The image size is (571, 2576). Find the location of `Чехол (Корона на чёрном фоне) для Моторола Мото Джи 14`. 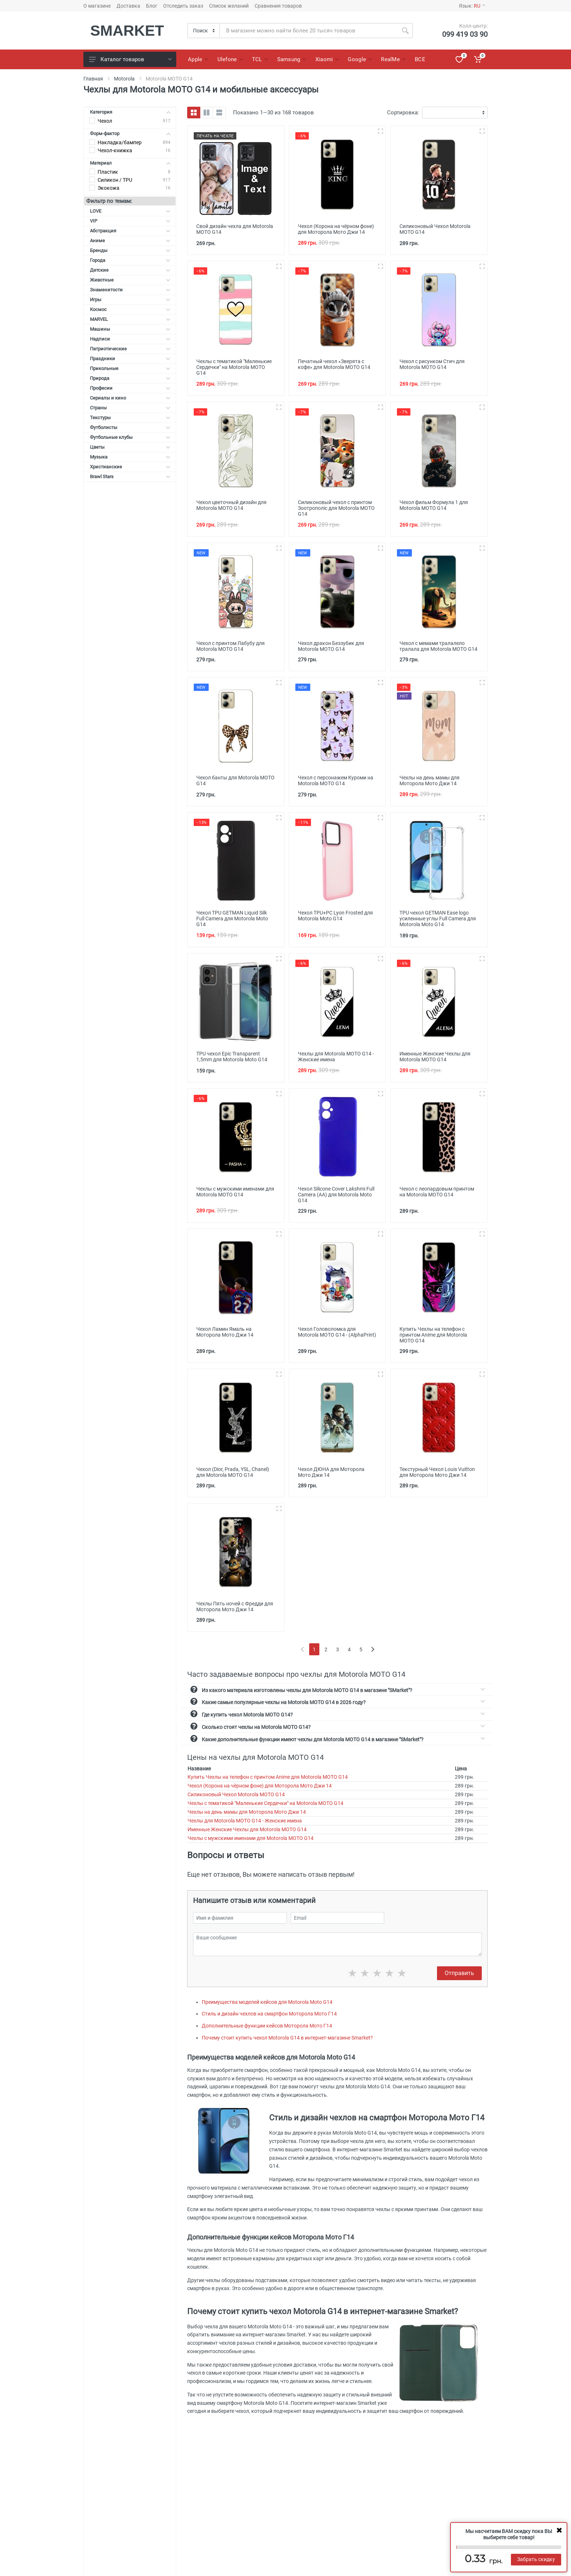

Чехол (Корона на чёрном фоне) для Моторола Мото Джи 14 is located at coordinates (260, 1786).